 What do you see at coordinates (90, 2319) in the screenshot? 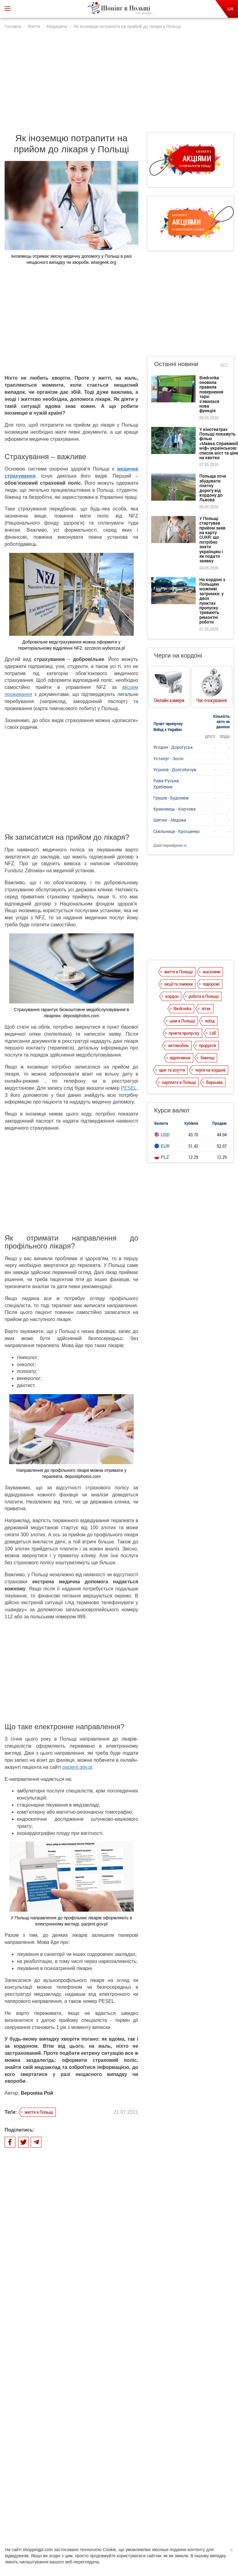
I see `Скільки заробляють медичні працівники в Польщі` at bounding box center [90, 2319].